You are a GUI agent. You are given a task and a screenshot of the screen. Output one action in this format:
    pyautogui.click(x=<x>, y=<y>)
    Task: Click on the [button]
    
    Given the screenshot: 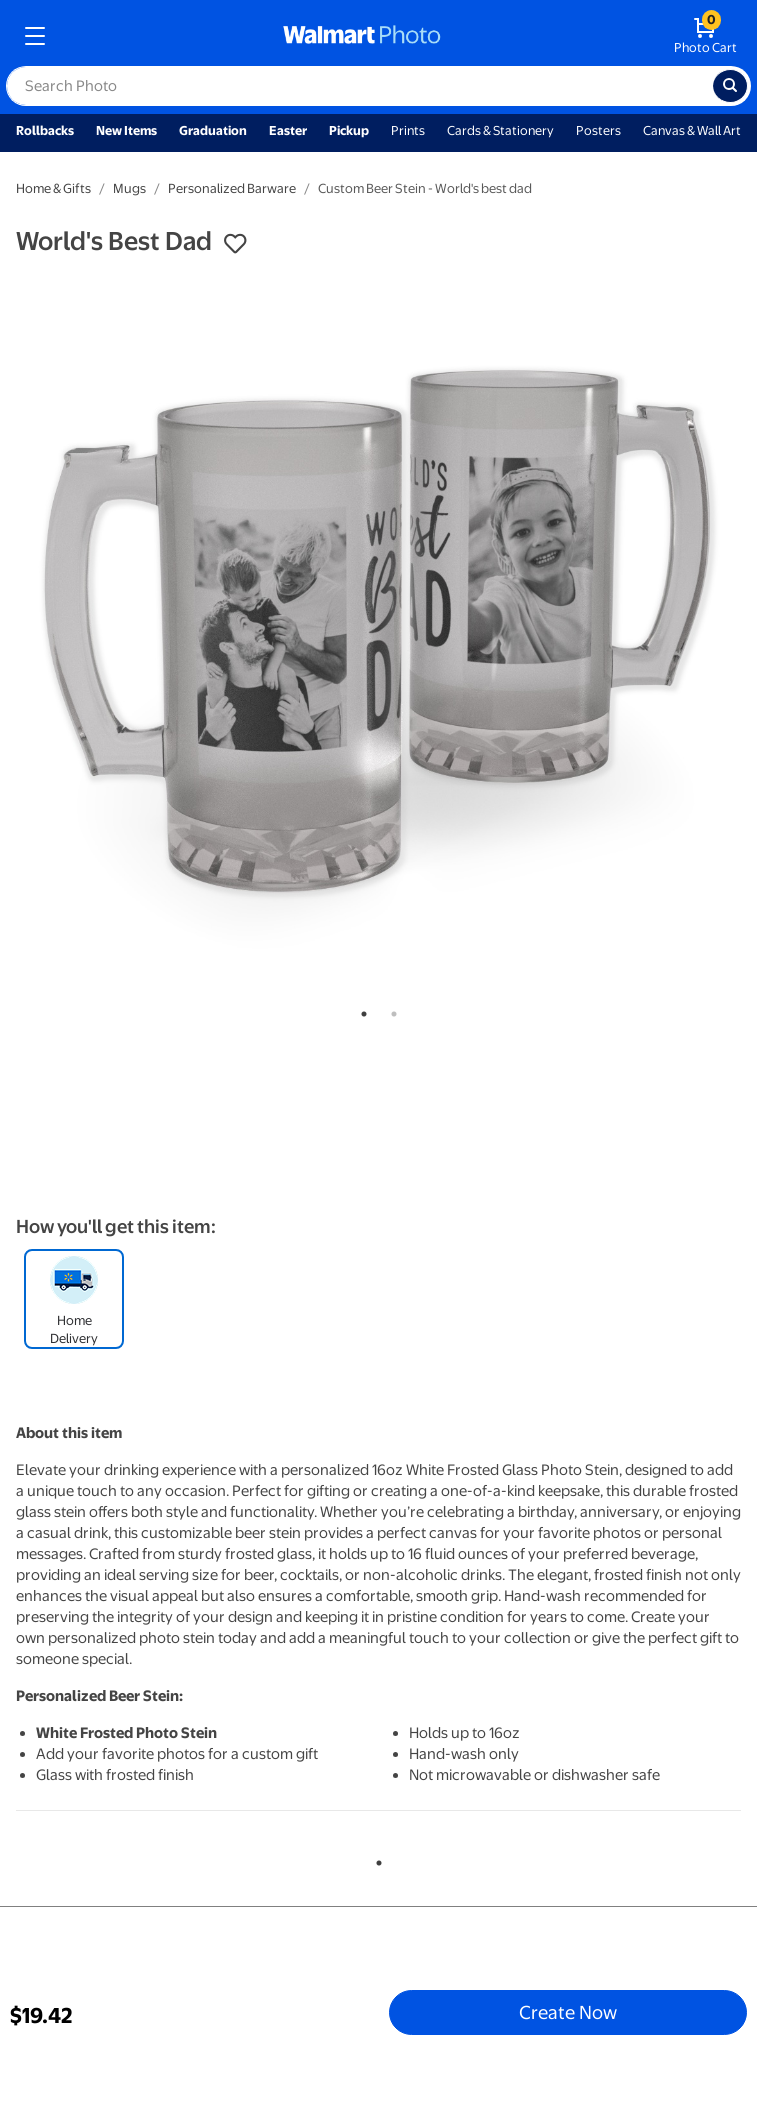 What is the action you would take?
    pyautogui.click(x=235, y=244)
    